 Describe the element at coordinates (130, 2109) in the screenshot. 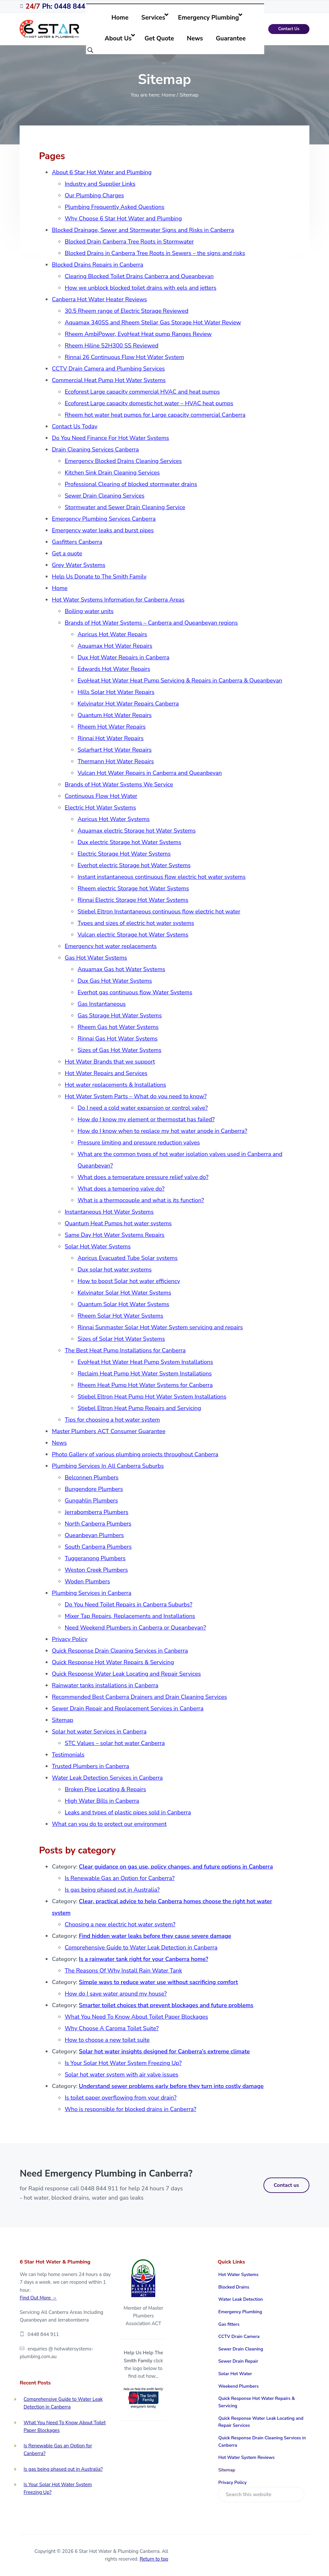

I see `Who is responsible for blocked drains in Canberra?` at that location.